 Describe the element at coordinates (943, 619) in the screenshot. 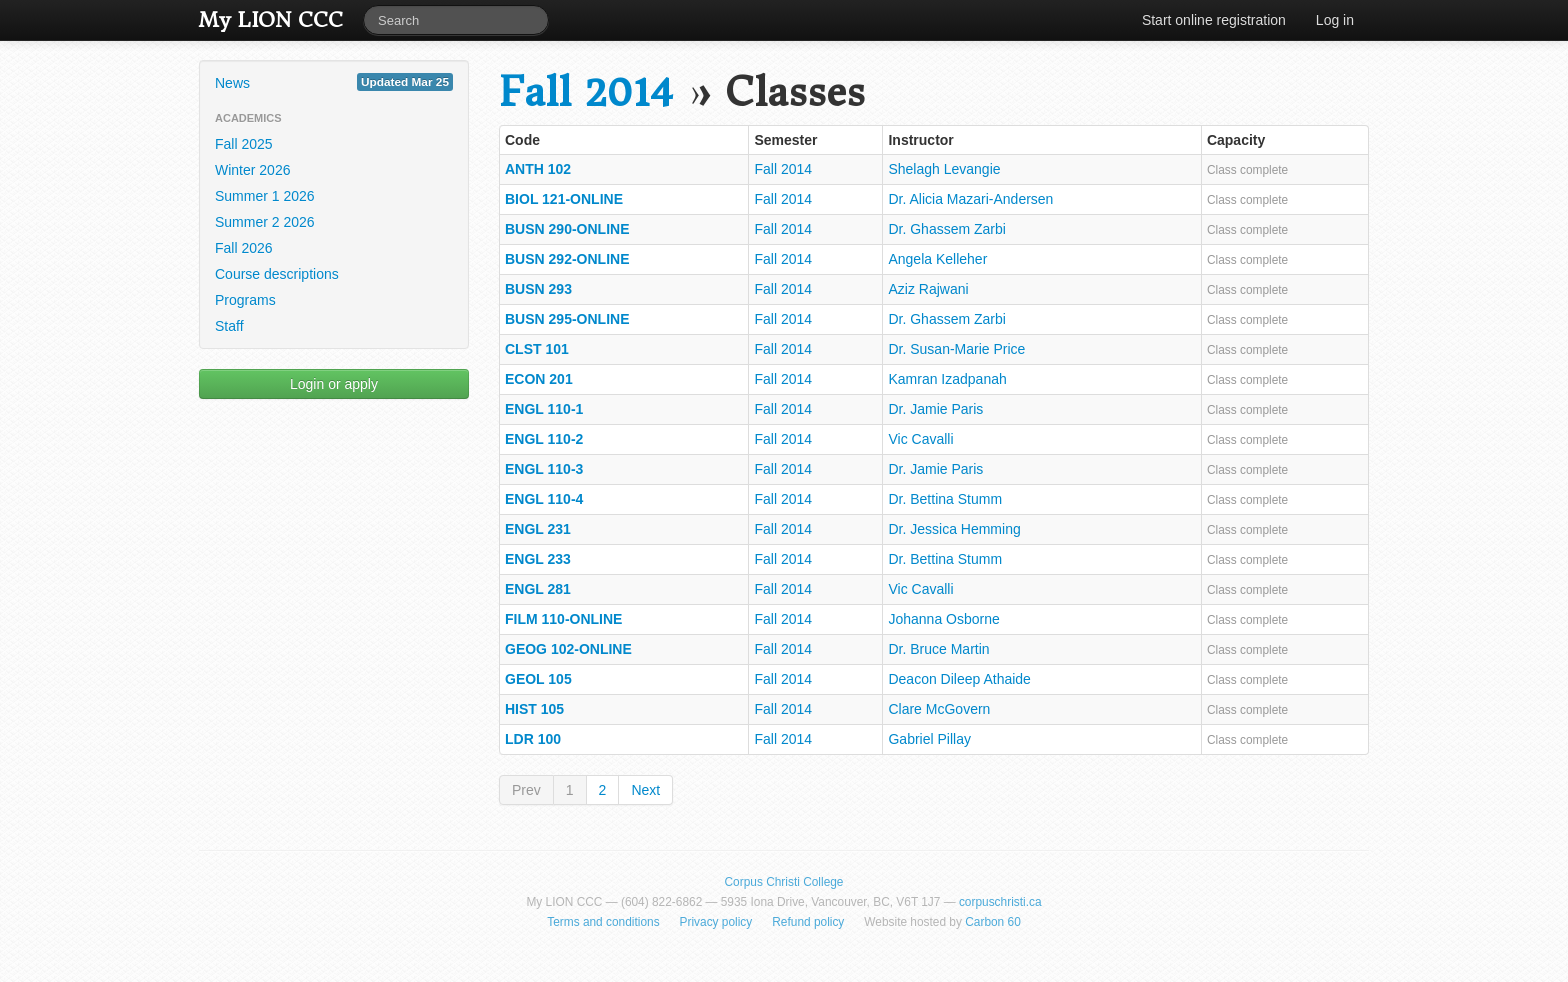

I see `Johanna Osborne` at that location.